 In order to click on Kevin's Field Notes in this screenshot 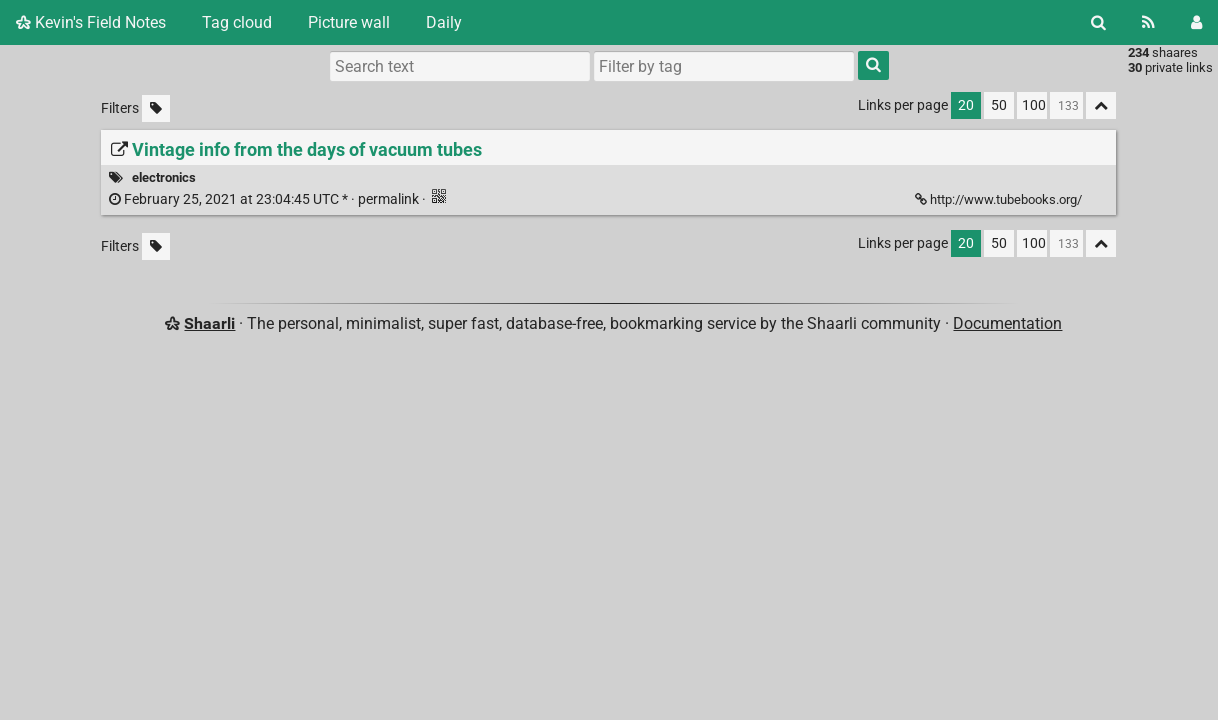, I will do `click(91, 22)`.